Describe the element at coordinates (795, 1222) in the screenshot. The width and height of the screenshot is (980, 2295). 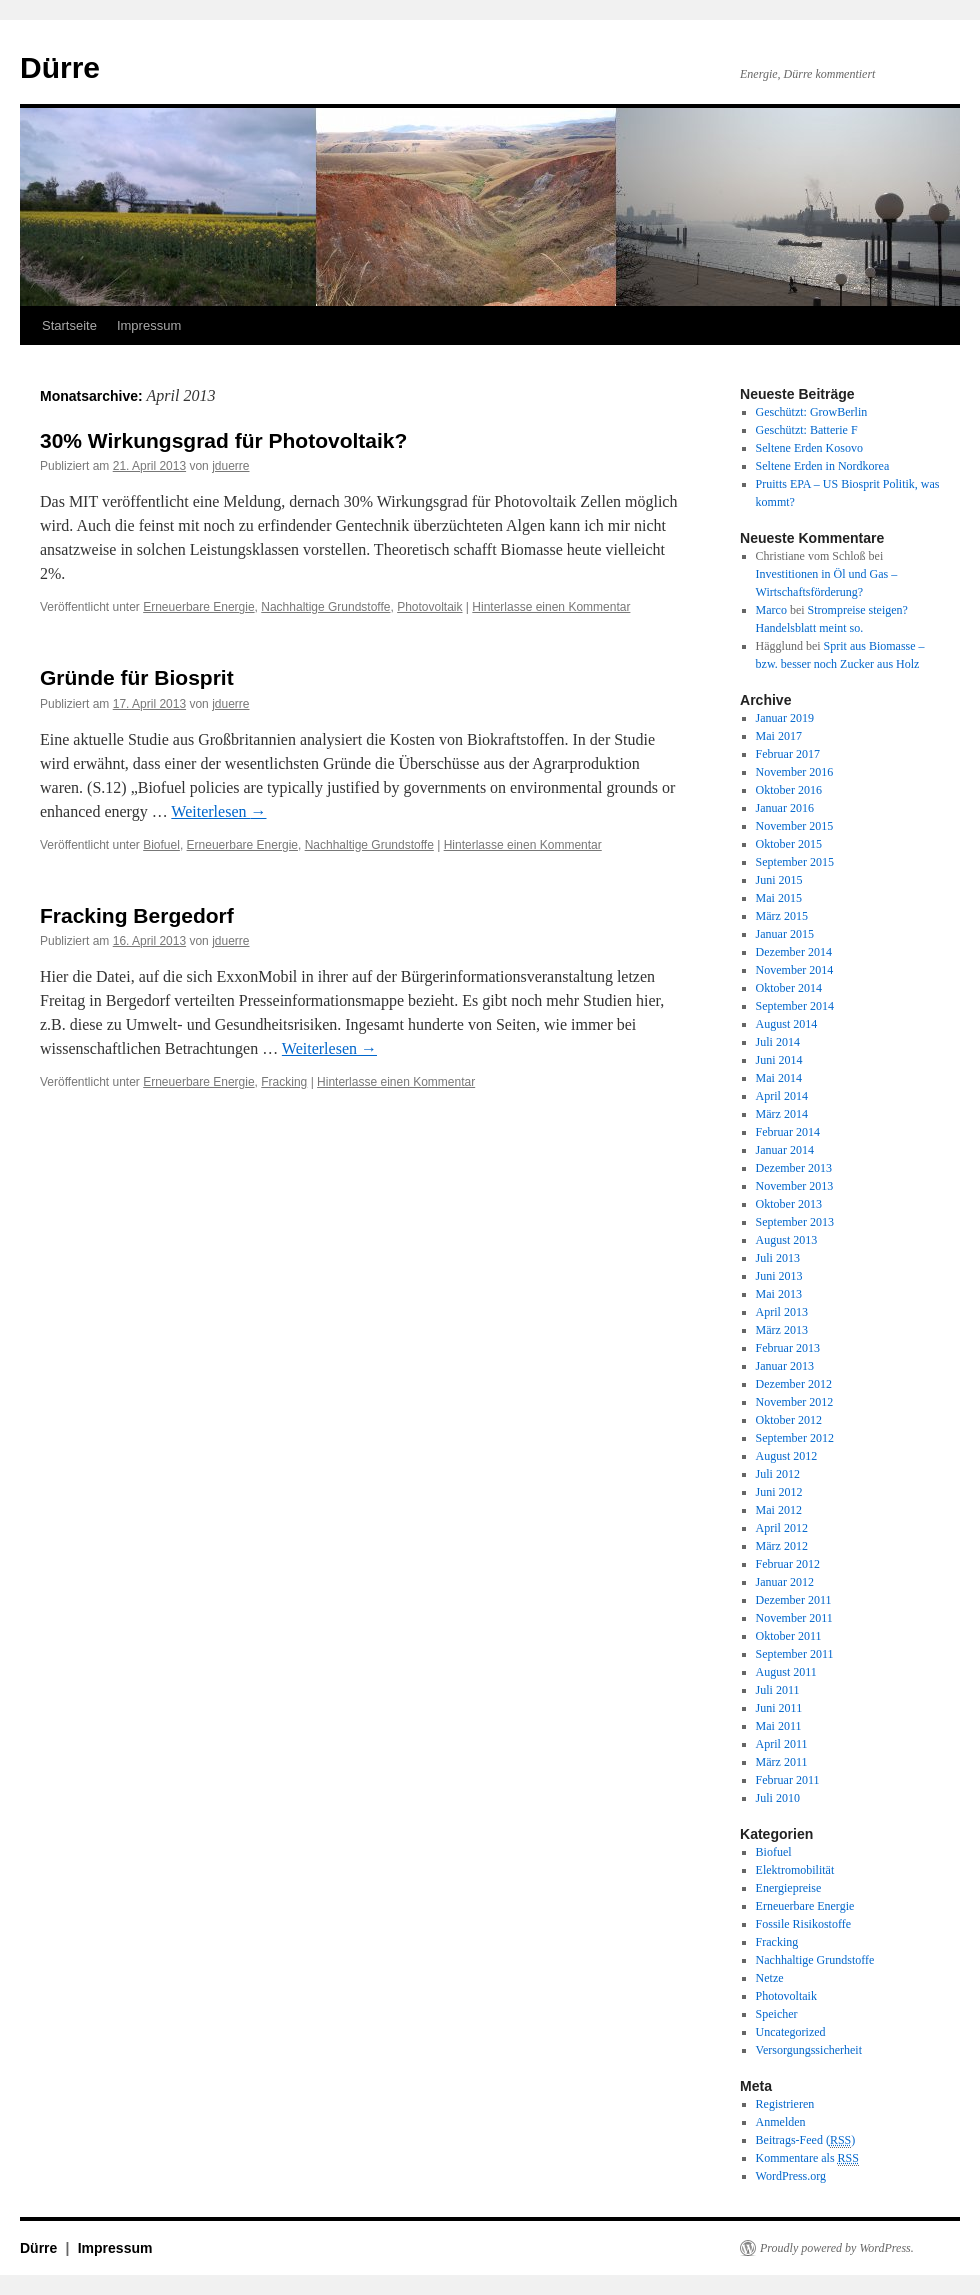
I see `September 2013` at that location.